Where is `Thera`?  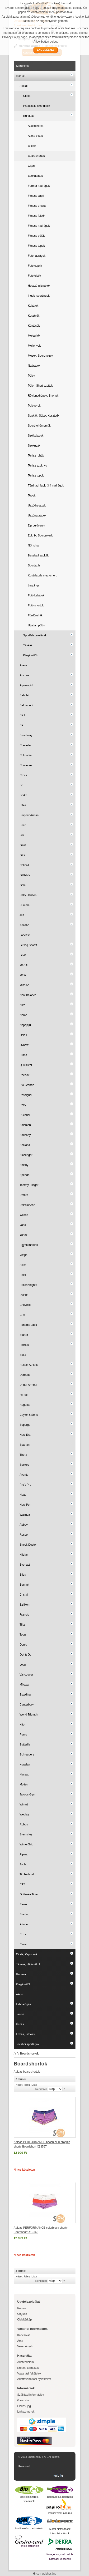
Thera is located at coordinates (23, 1454).